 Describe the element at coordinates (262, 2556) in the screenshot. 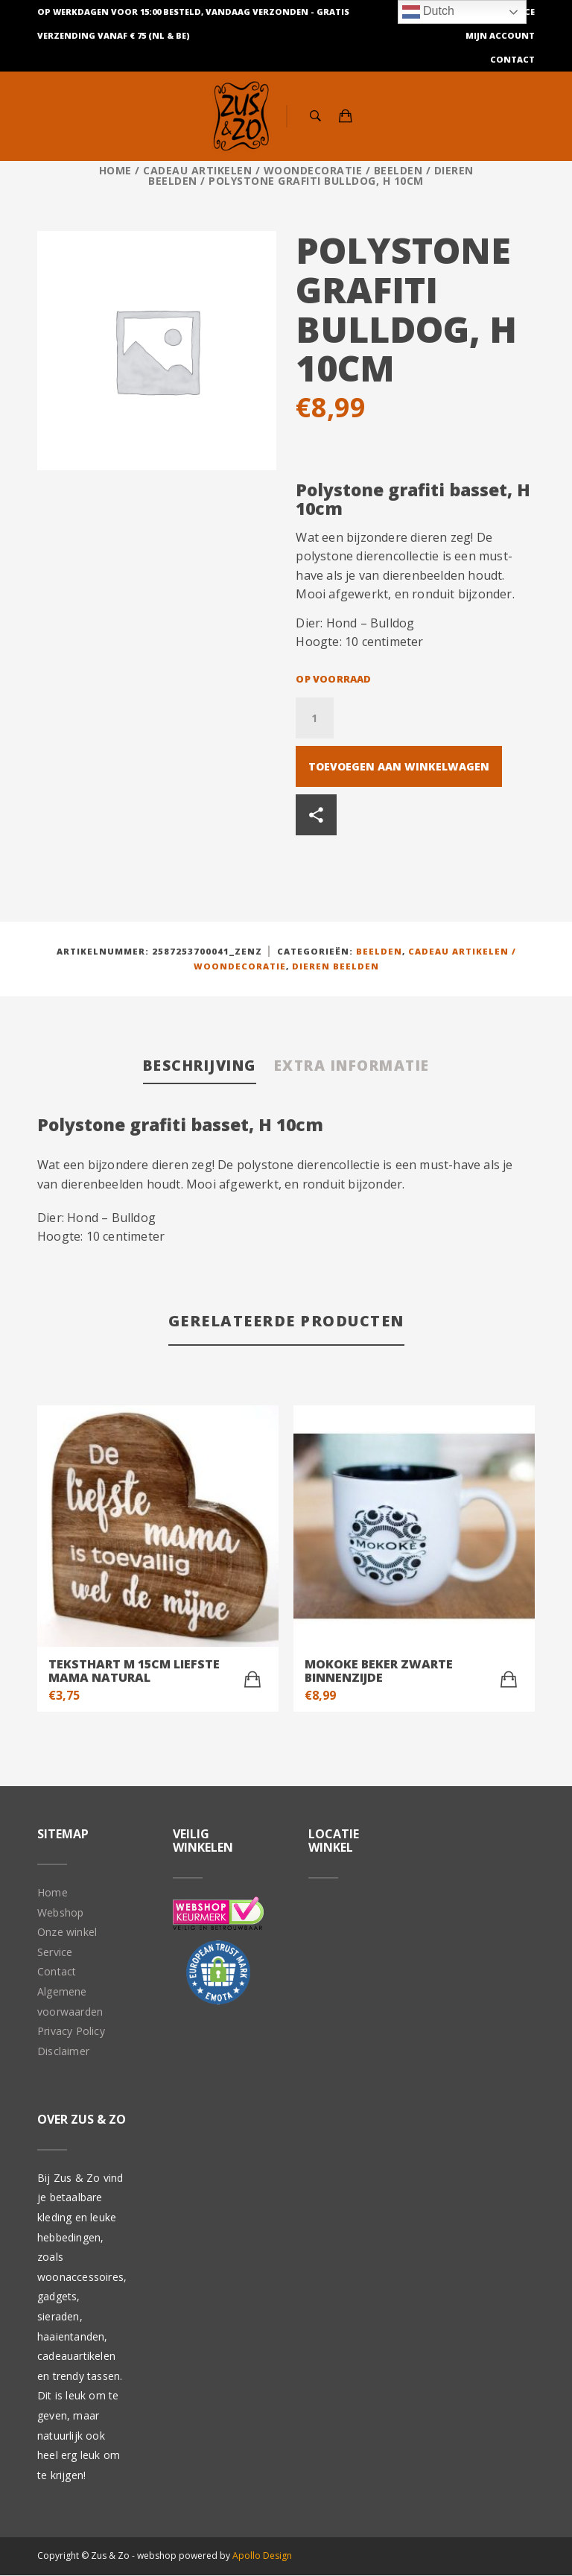

I see `Apollo Design` at that location.